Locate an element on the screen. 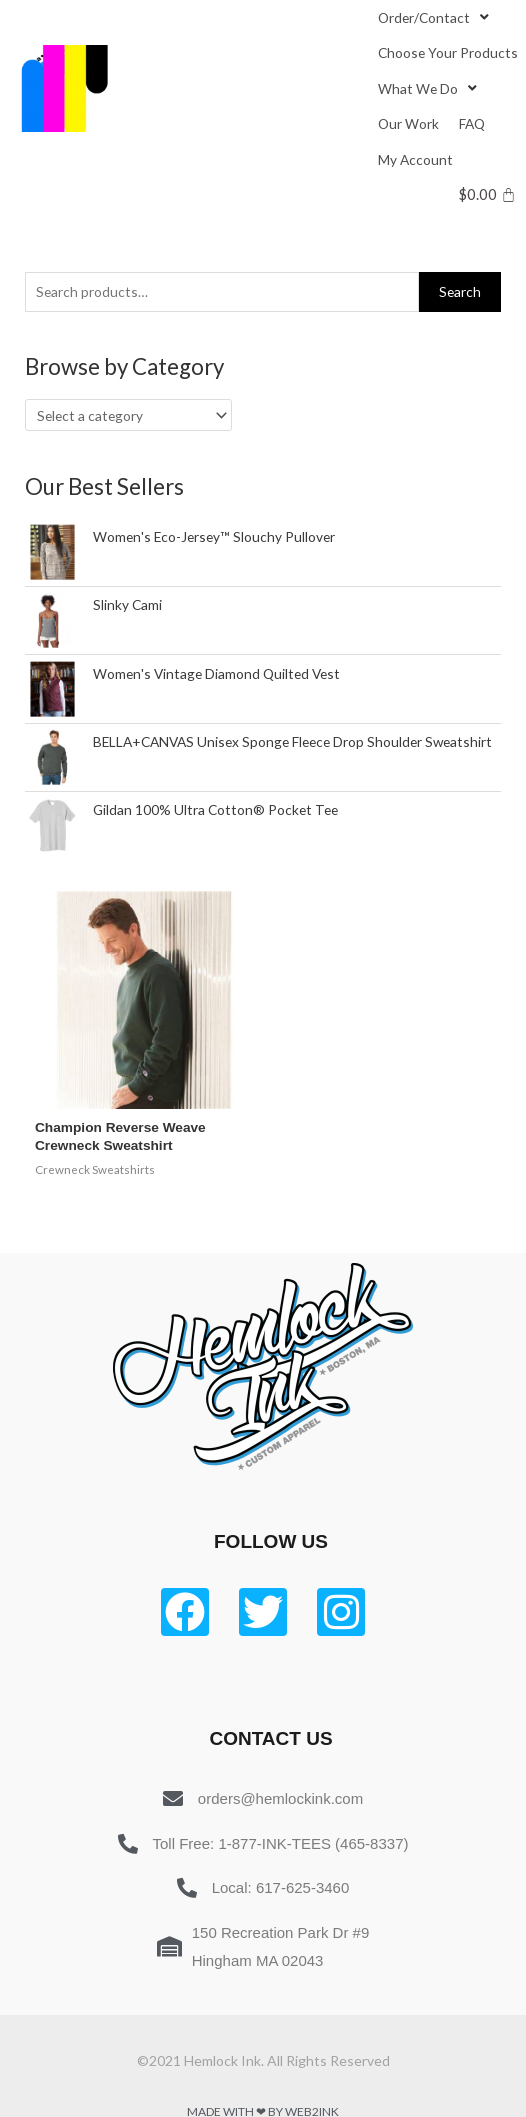  [FAQ] is located at coordinates (472, 123).